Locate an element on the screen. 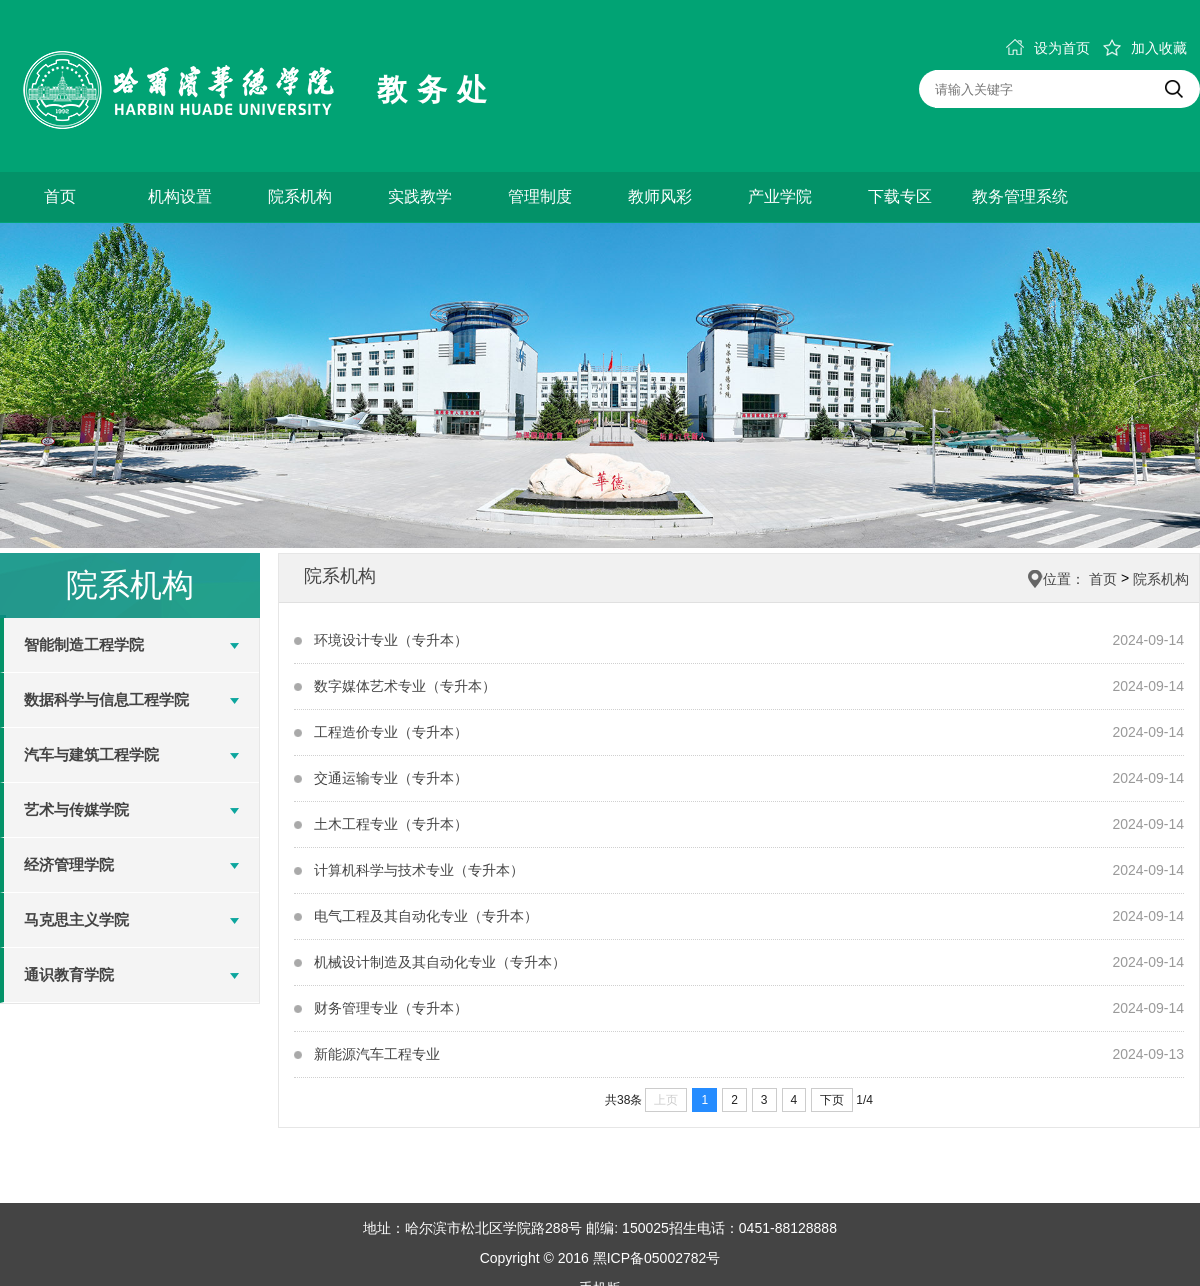  经济管理学院 is located at coordinates (69, 864).